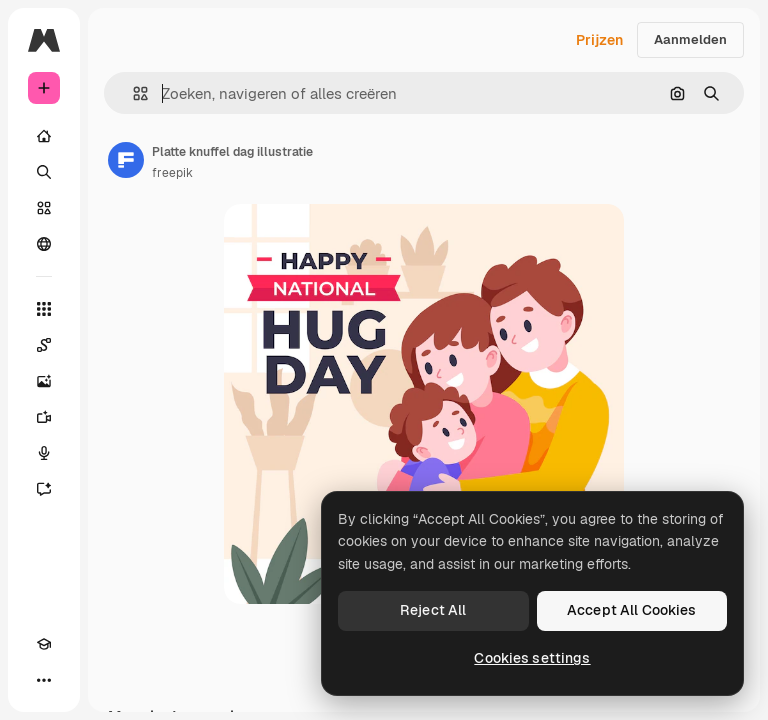 The image size is (768, 720). What do you see at coordinates (44, 644) in the screenshot?
I see `[Academie]` at bounding box center [44, 644].